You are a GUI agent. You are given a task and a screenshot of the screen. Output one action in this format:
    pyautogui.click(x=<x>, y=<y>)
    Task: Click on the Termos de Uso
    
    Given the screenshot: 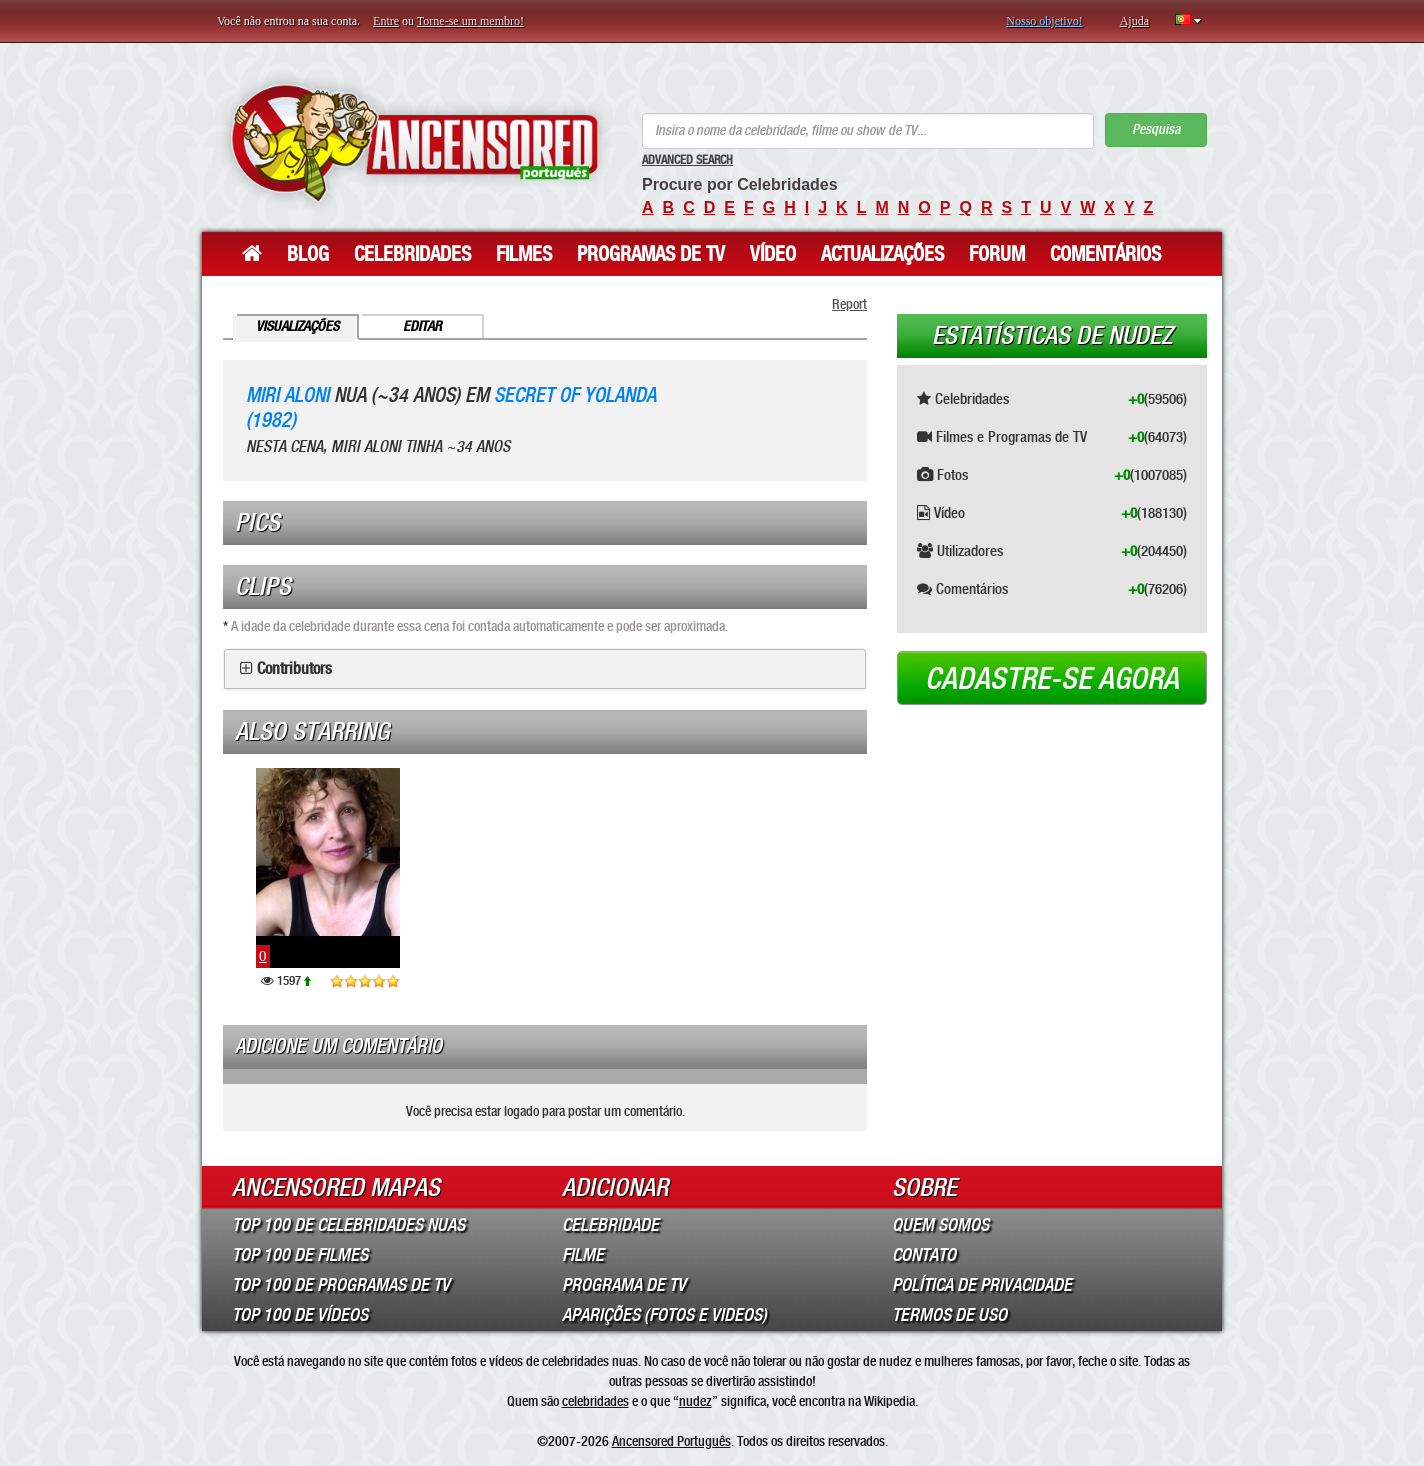 What is the action you would take?
    pyautogui.click(x=949, y=1315)
    